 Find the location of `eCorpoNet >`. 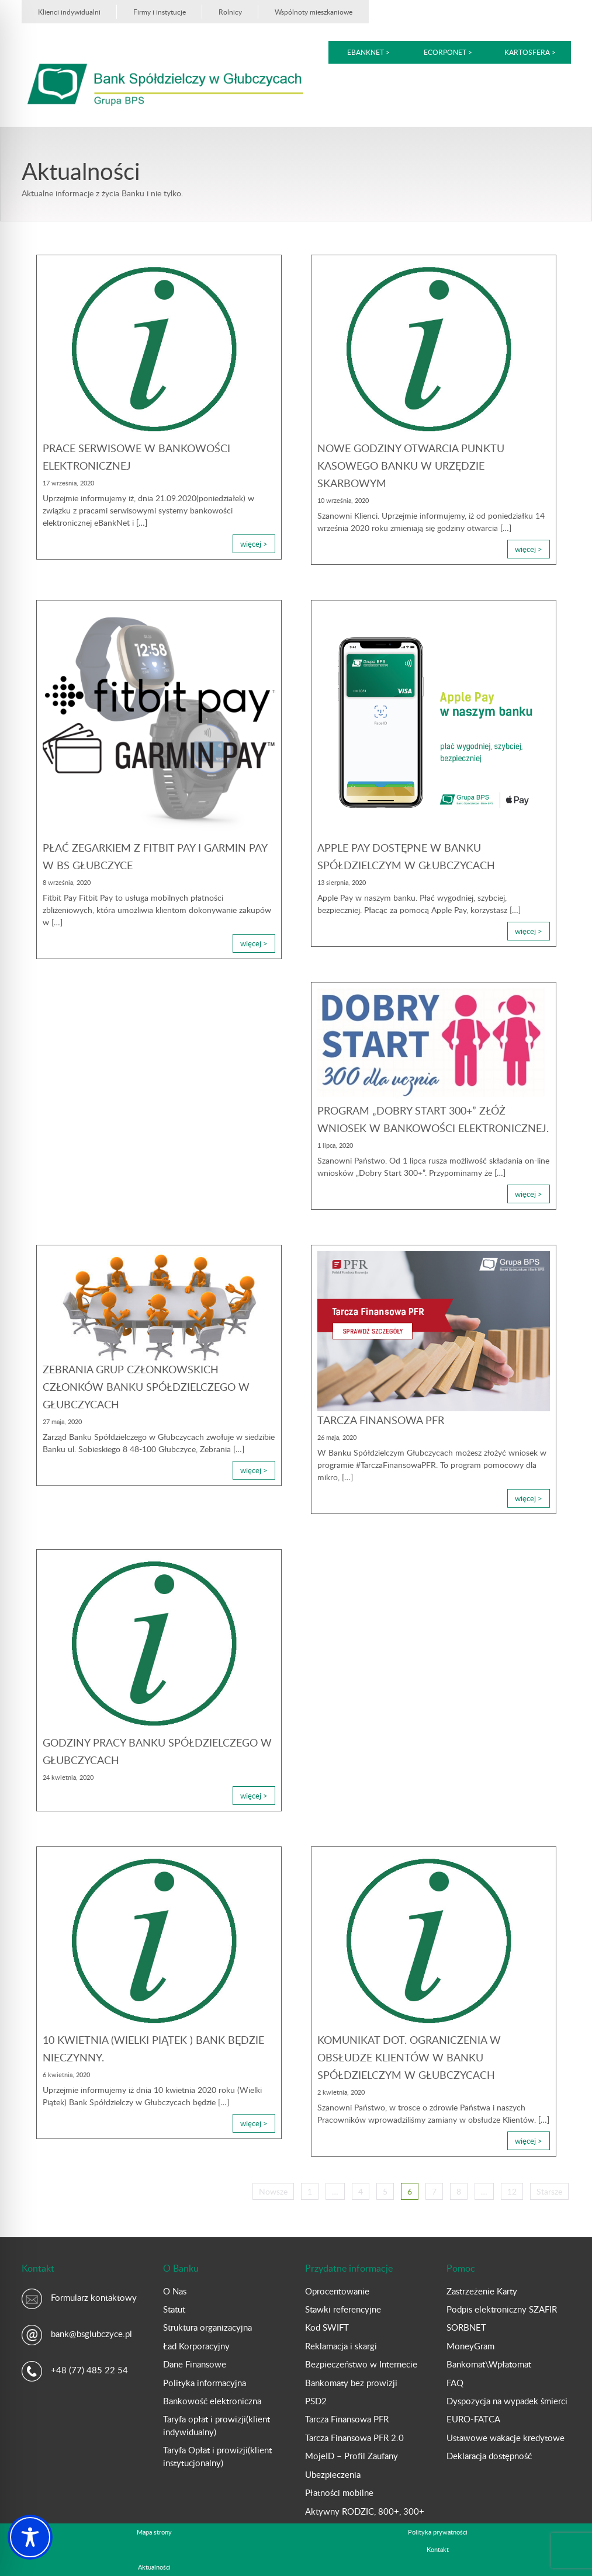

eCorpoNet > is located at coordinates (449, 52).